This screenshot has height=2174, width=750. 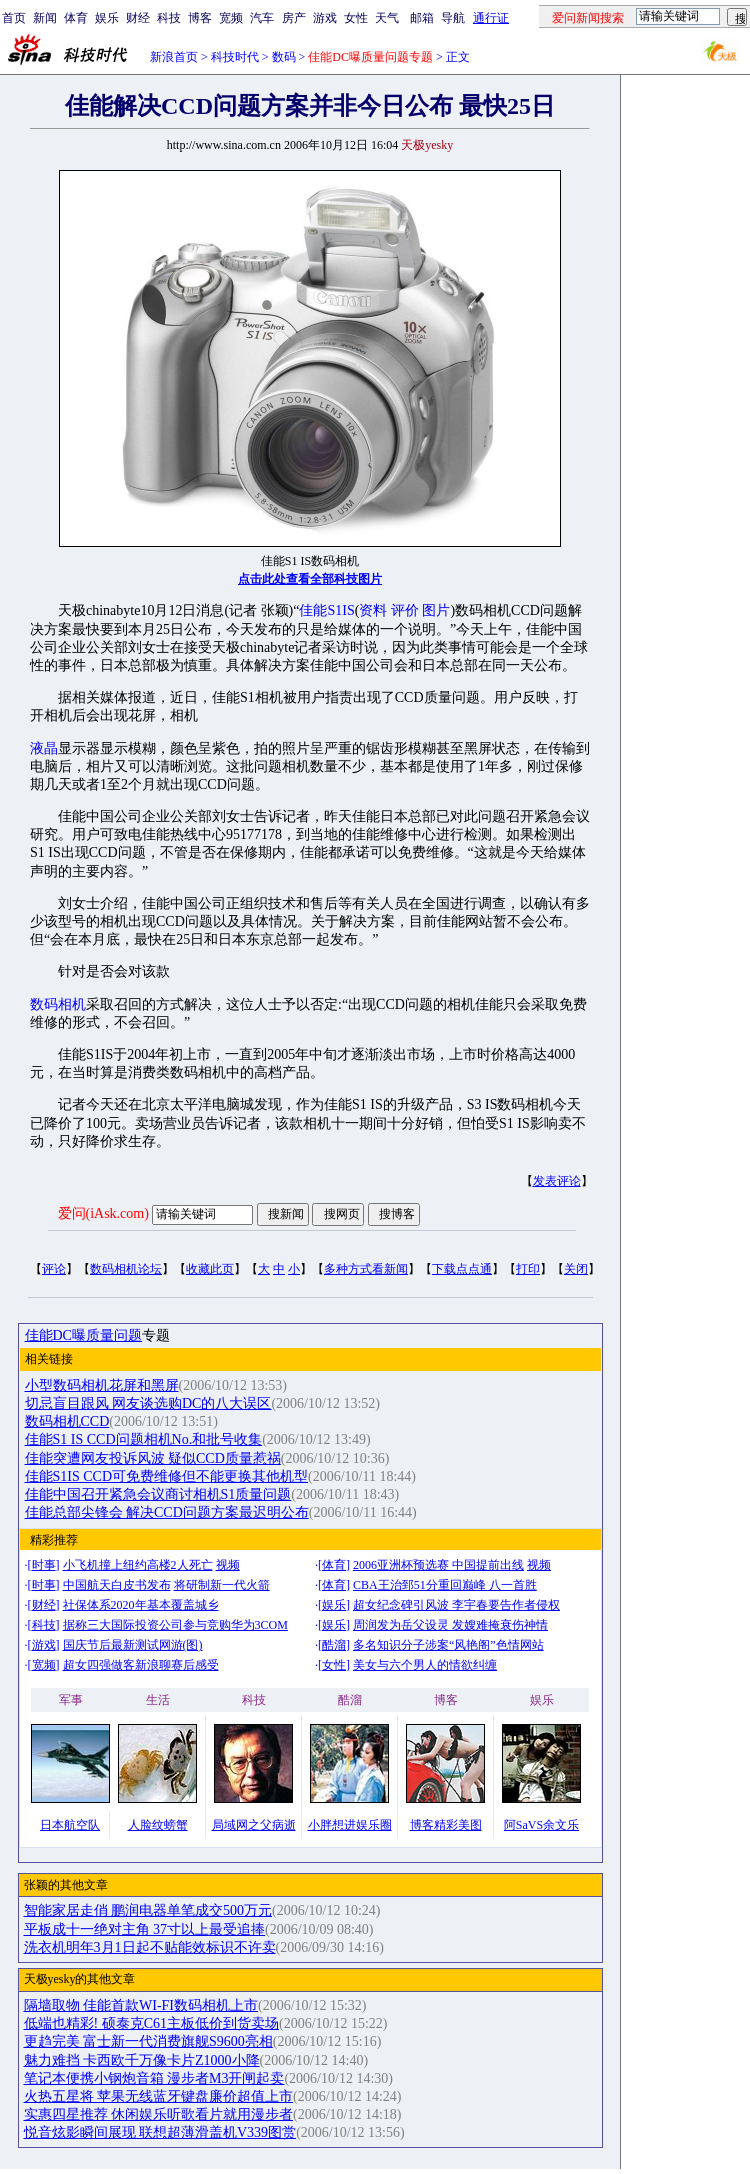 What do you see at coordinates (152, 2023) in the screenshot?
I see `低端也精彩! 硕泰克C61主板低价到货卖场` at bounding box center [152, 2023].